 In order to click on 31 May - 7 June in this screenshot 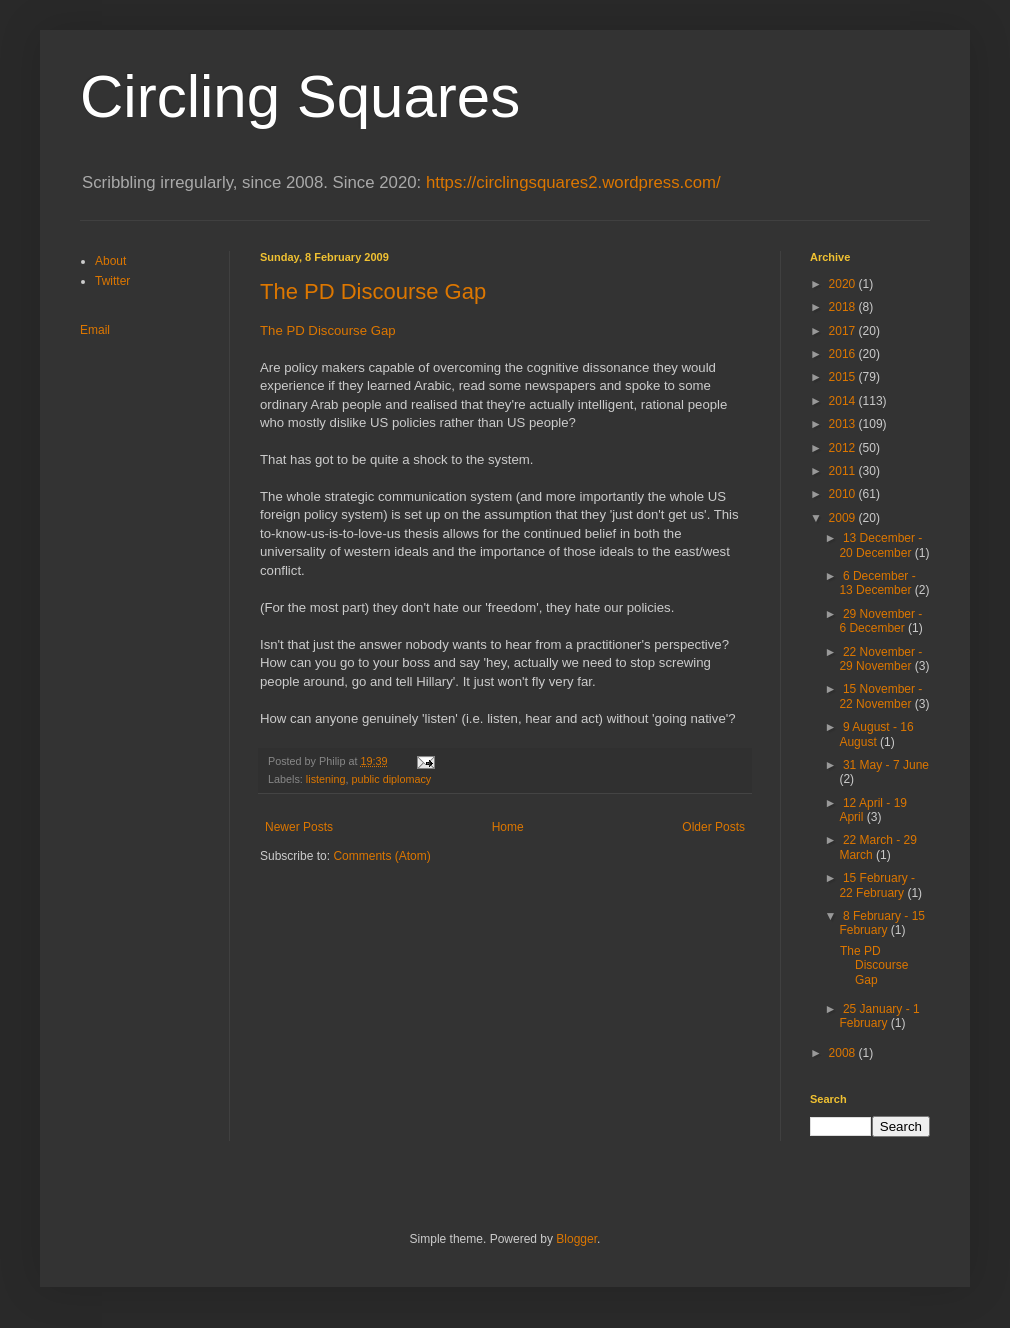, I will do `click(886, 765)`.